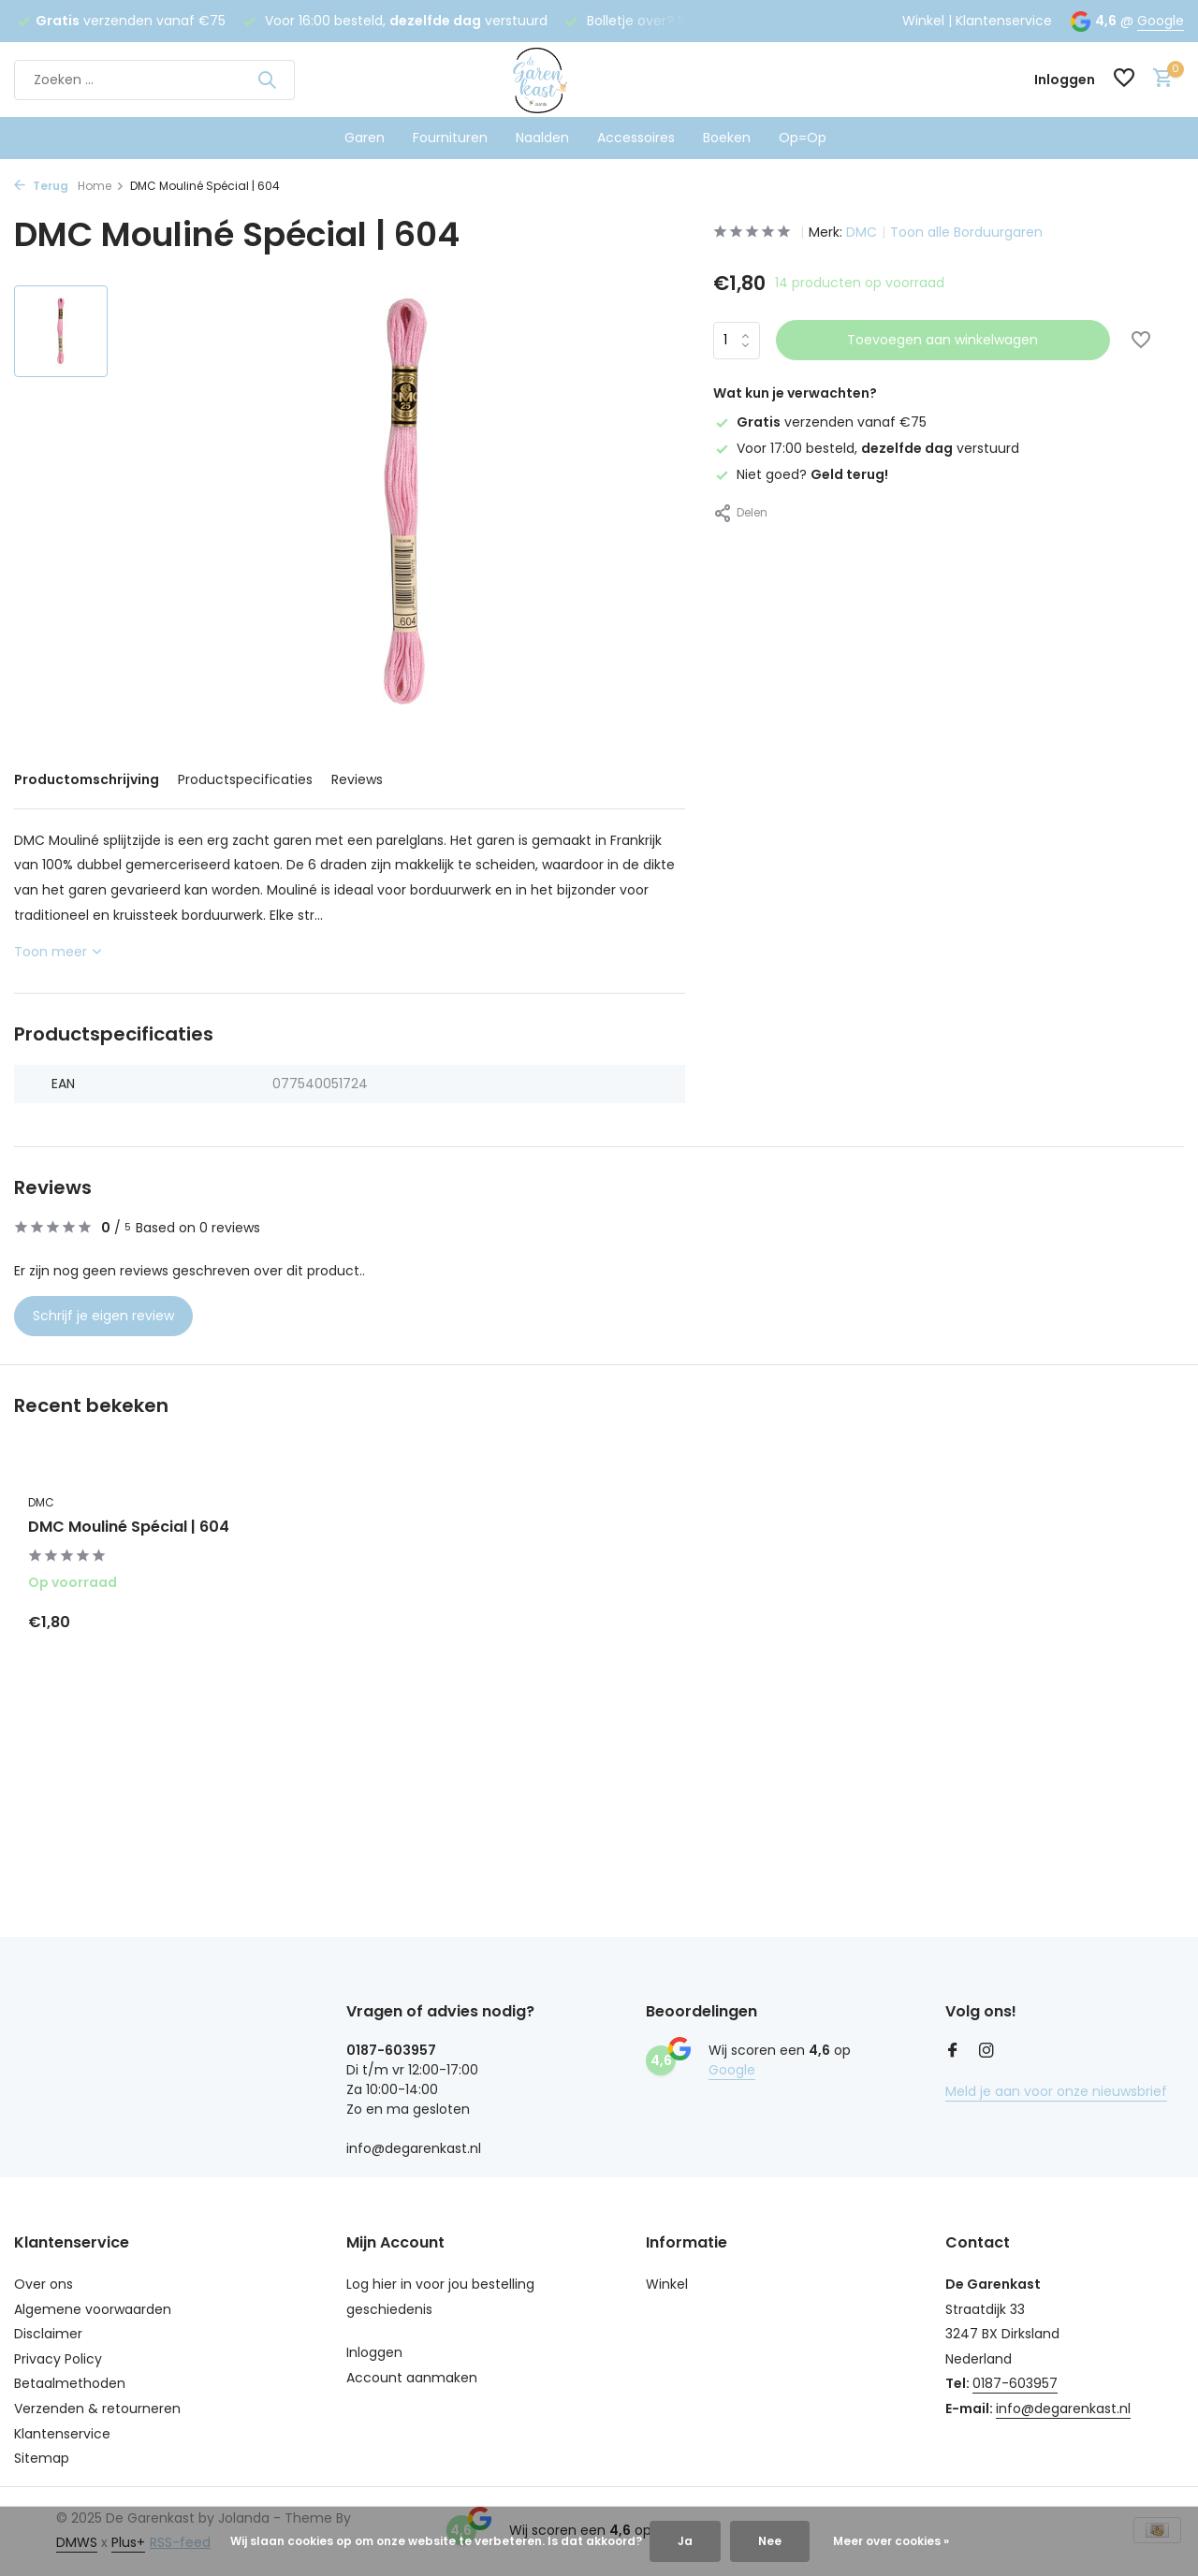 This screenshot has height=2576, width=1198. Describe the element at coordinates (952, 2052) in the screenshot. I see `[Facebook]` at that location.